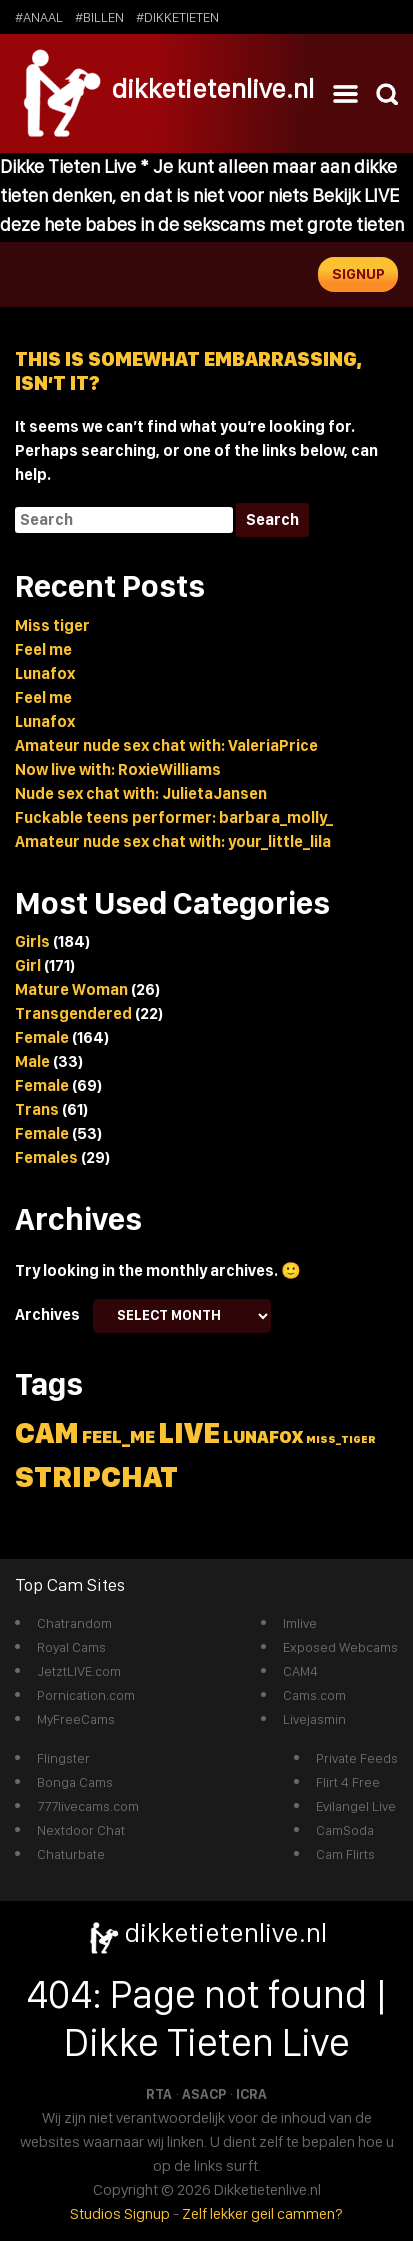 Image resolution: width=413 pixels, height=2241 pixels. What do you see at coordinates (32, 1061) in the screenshot?
I see `Male` at bounding box center [32, 1061].